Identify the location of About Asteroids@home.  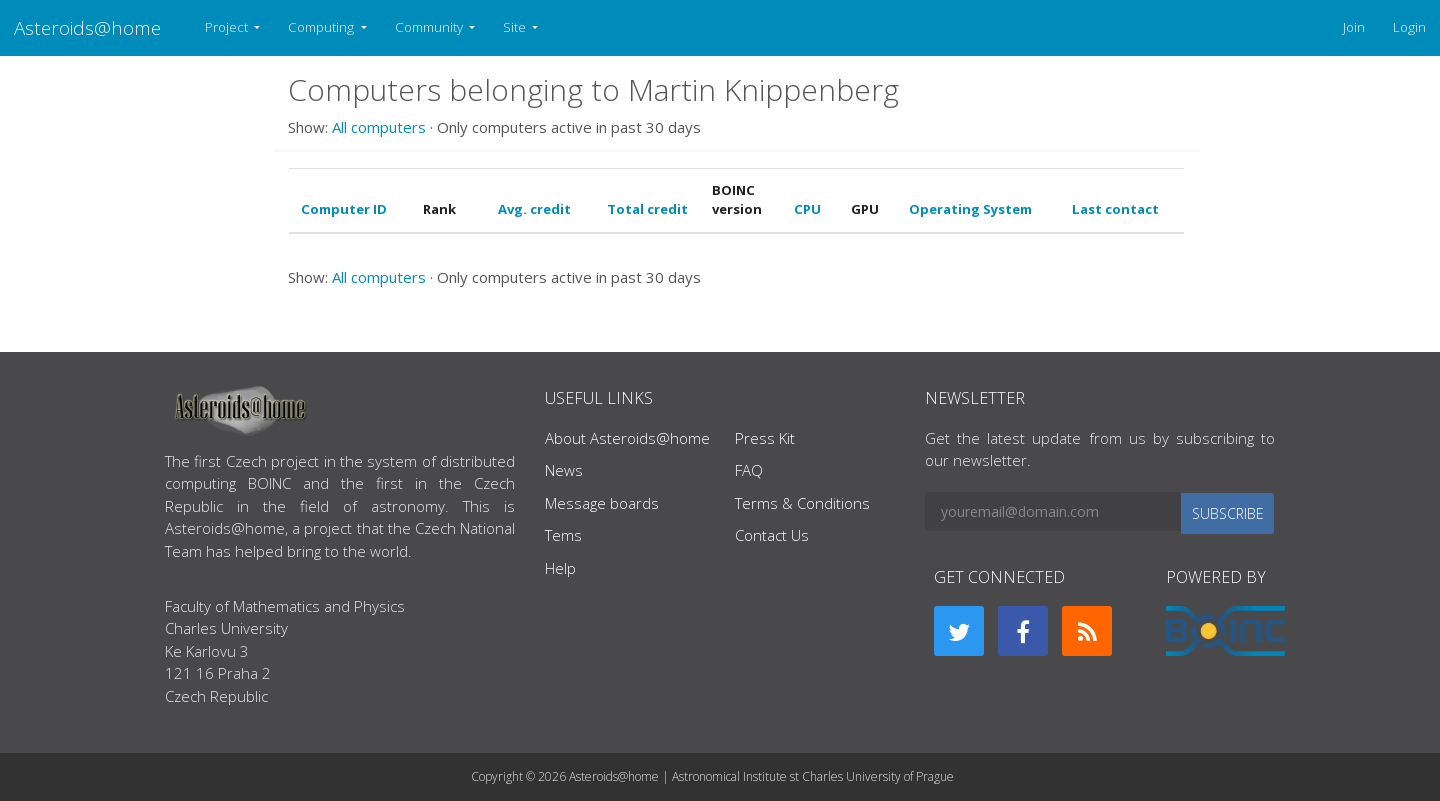
(627, 438).